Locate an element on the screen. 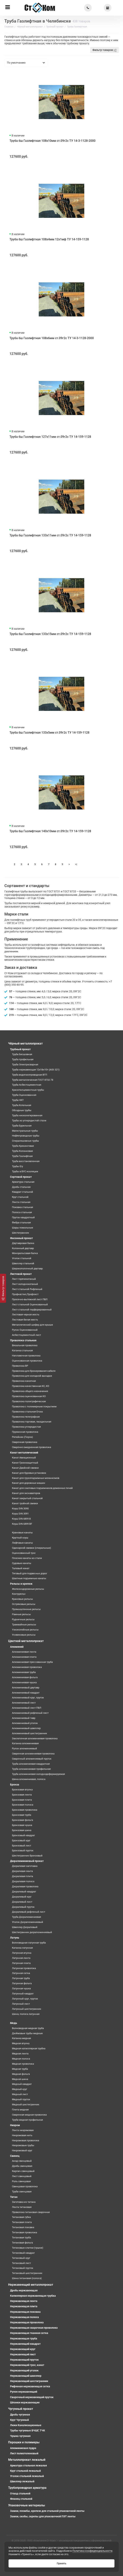  Труба Крекинговая is located at coordinates (23, 1145).